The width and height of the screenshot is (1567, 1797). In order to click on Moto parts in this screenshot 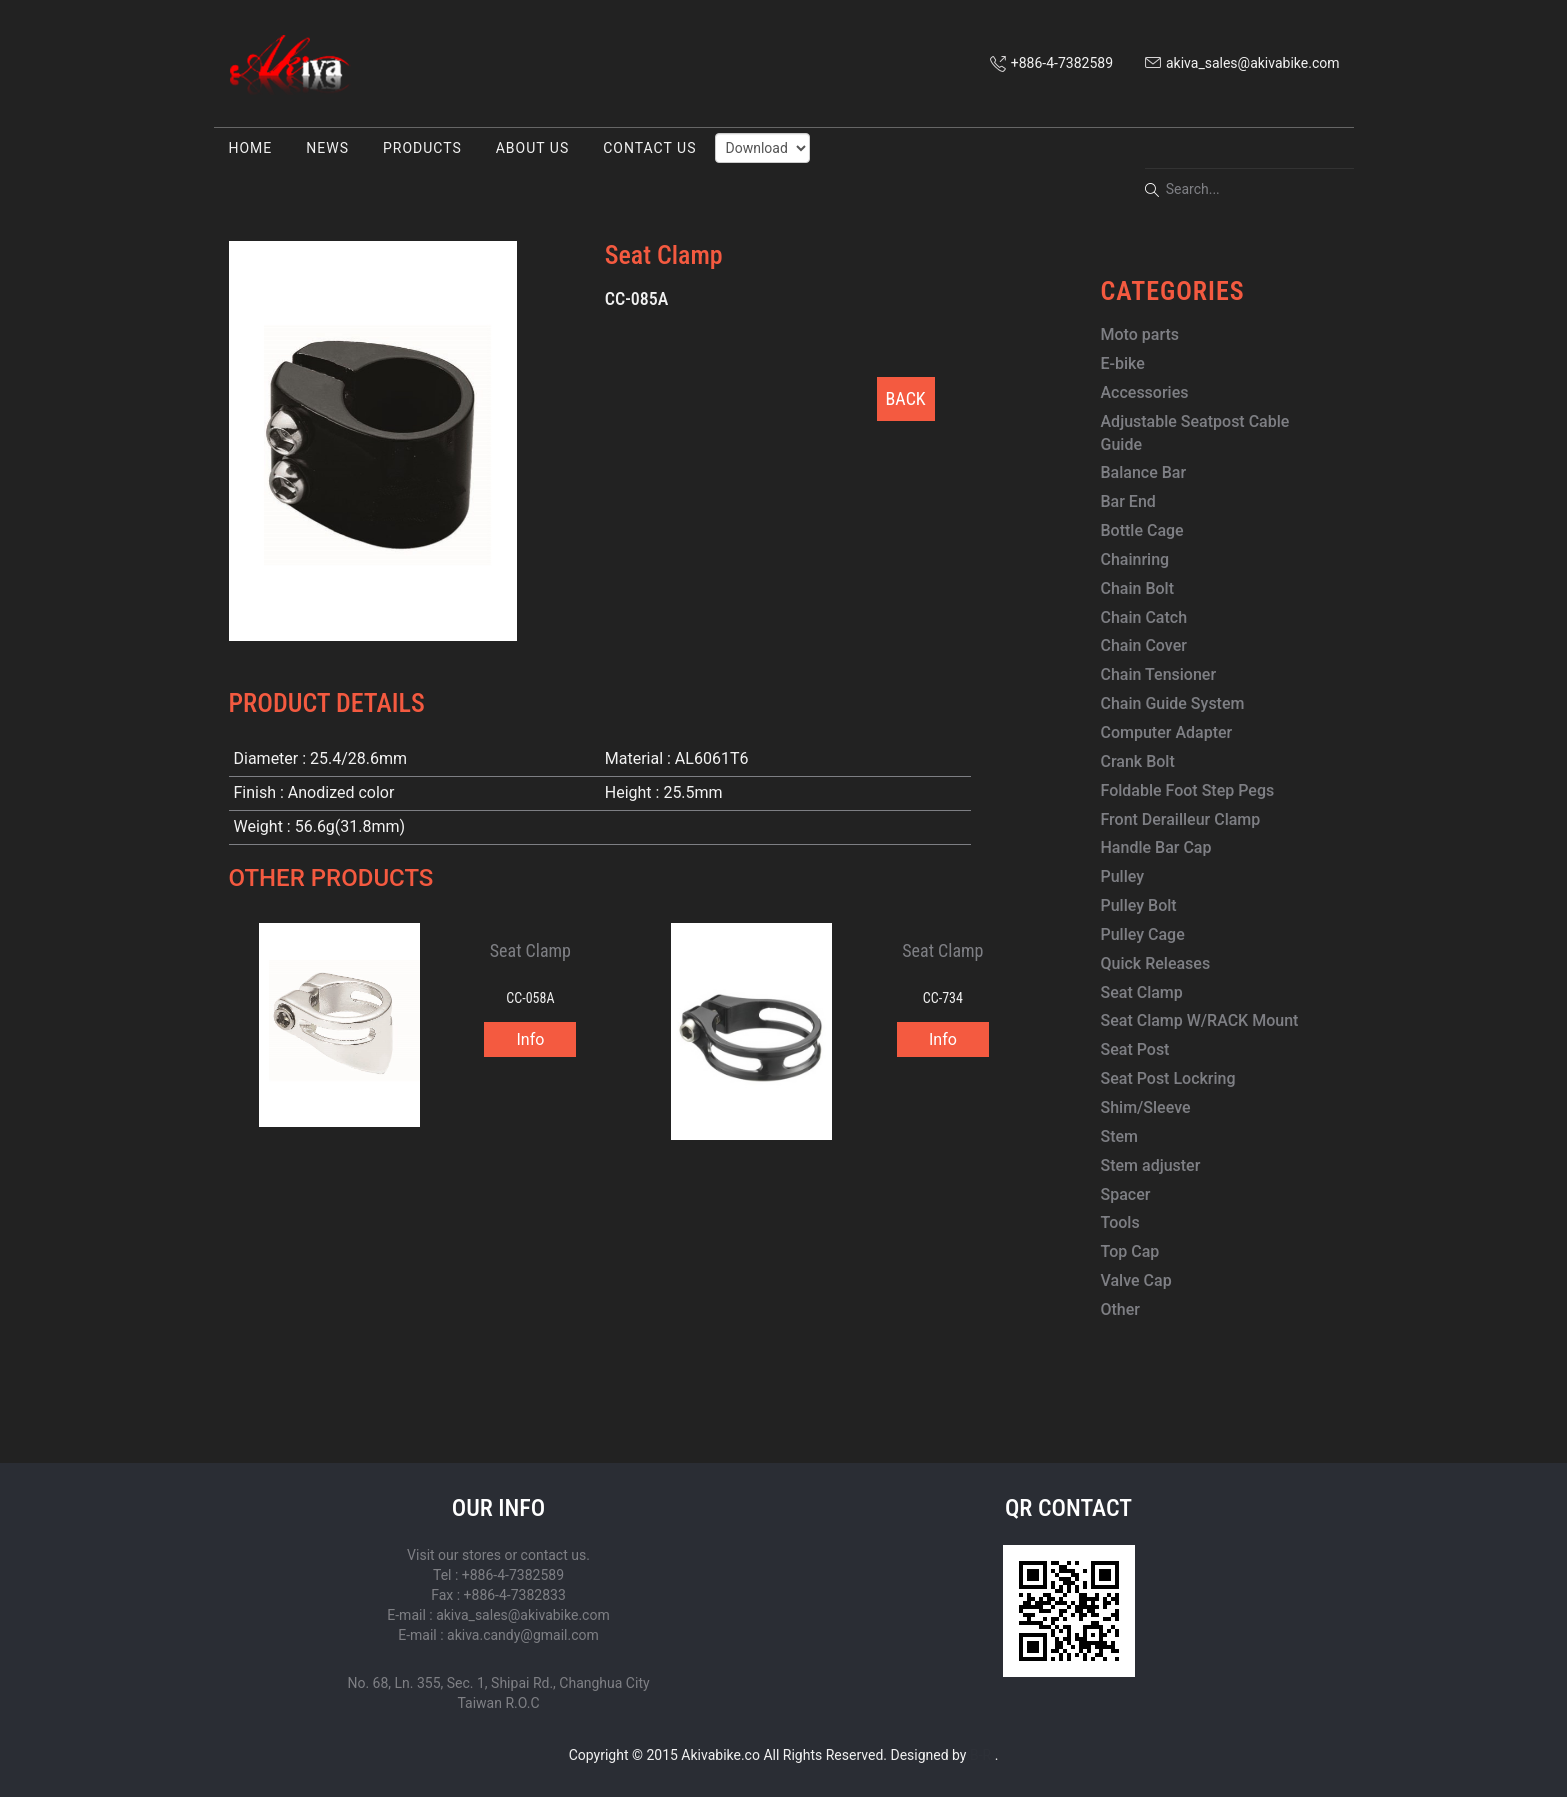, I will do `click(1140, 334)`.